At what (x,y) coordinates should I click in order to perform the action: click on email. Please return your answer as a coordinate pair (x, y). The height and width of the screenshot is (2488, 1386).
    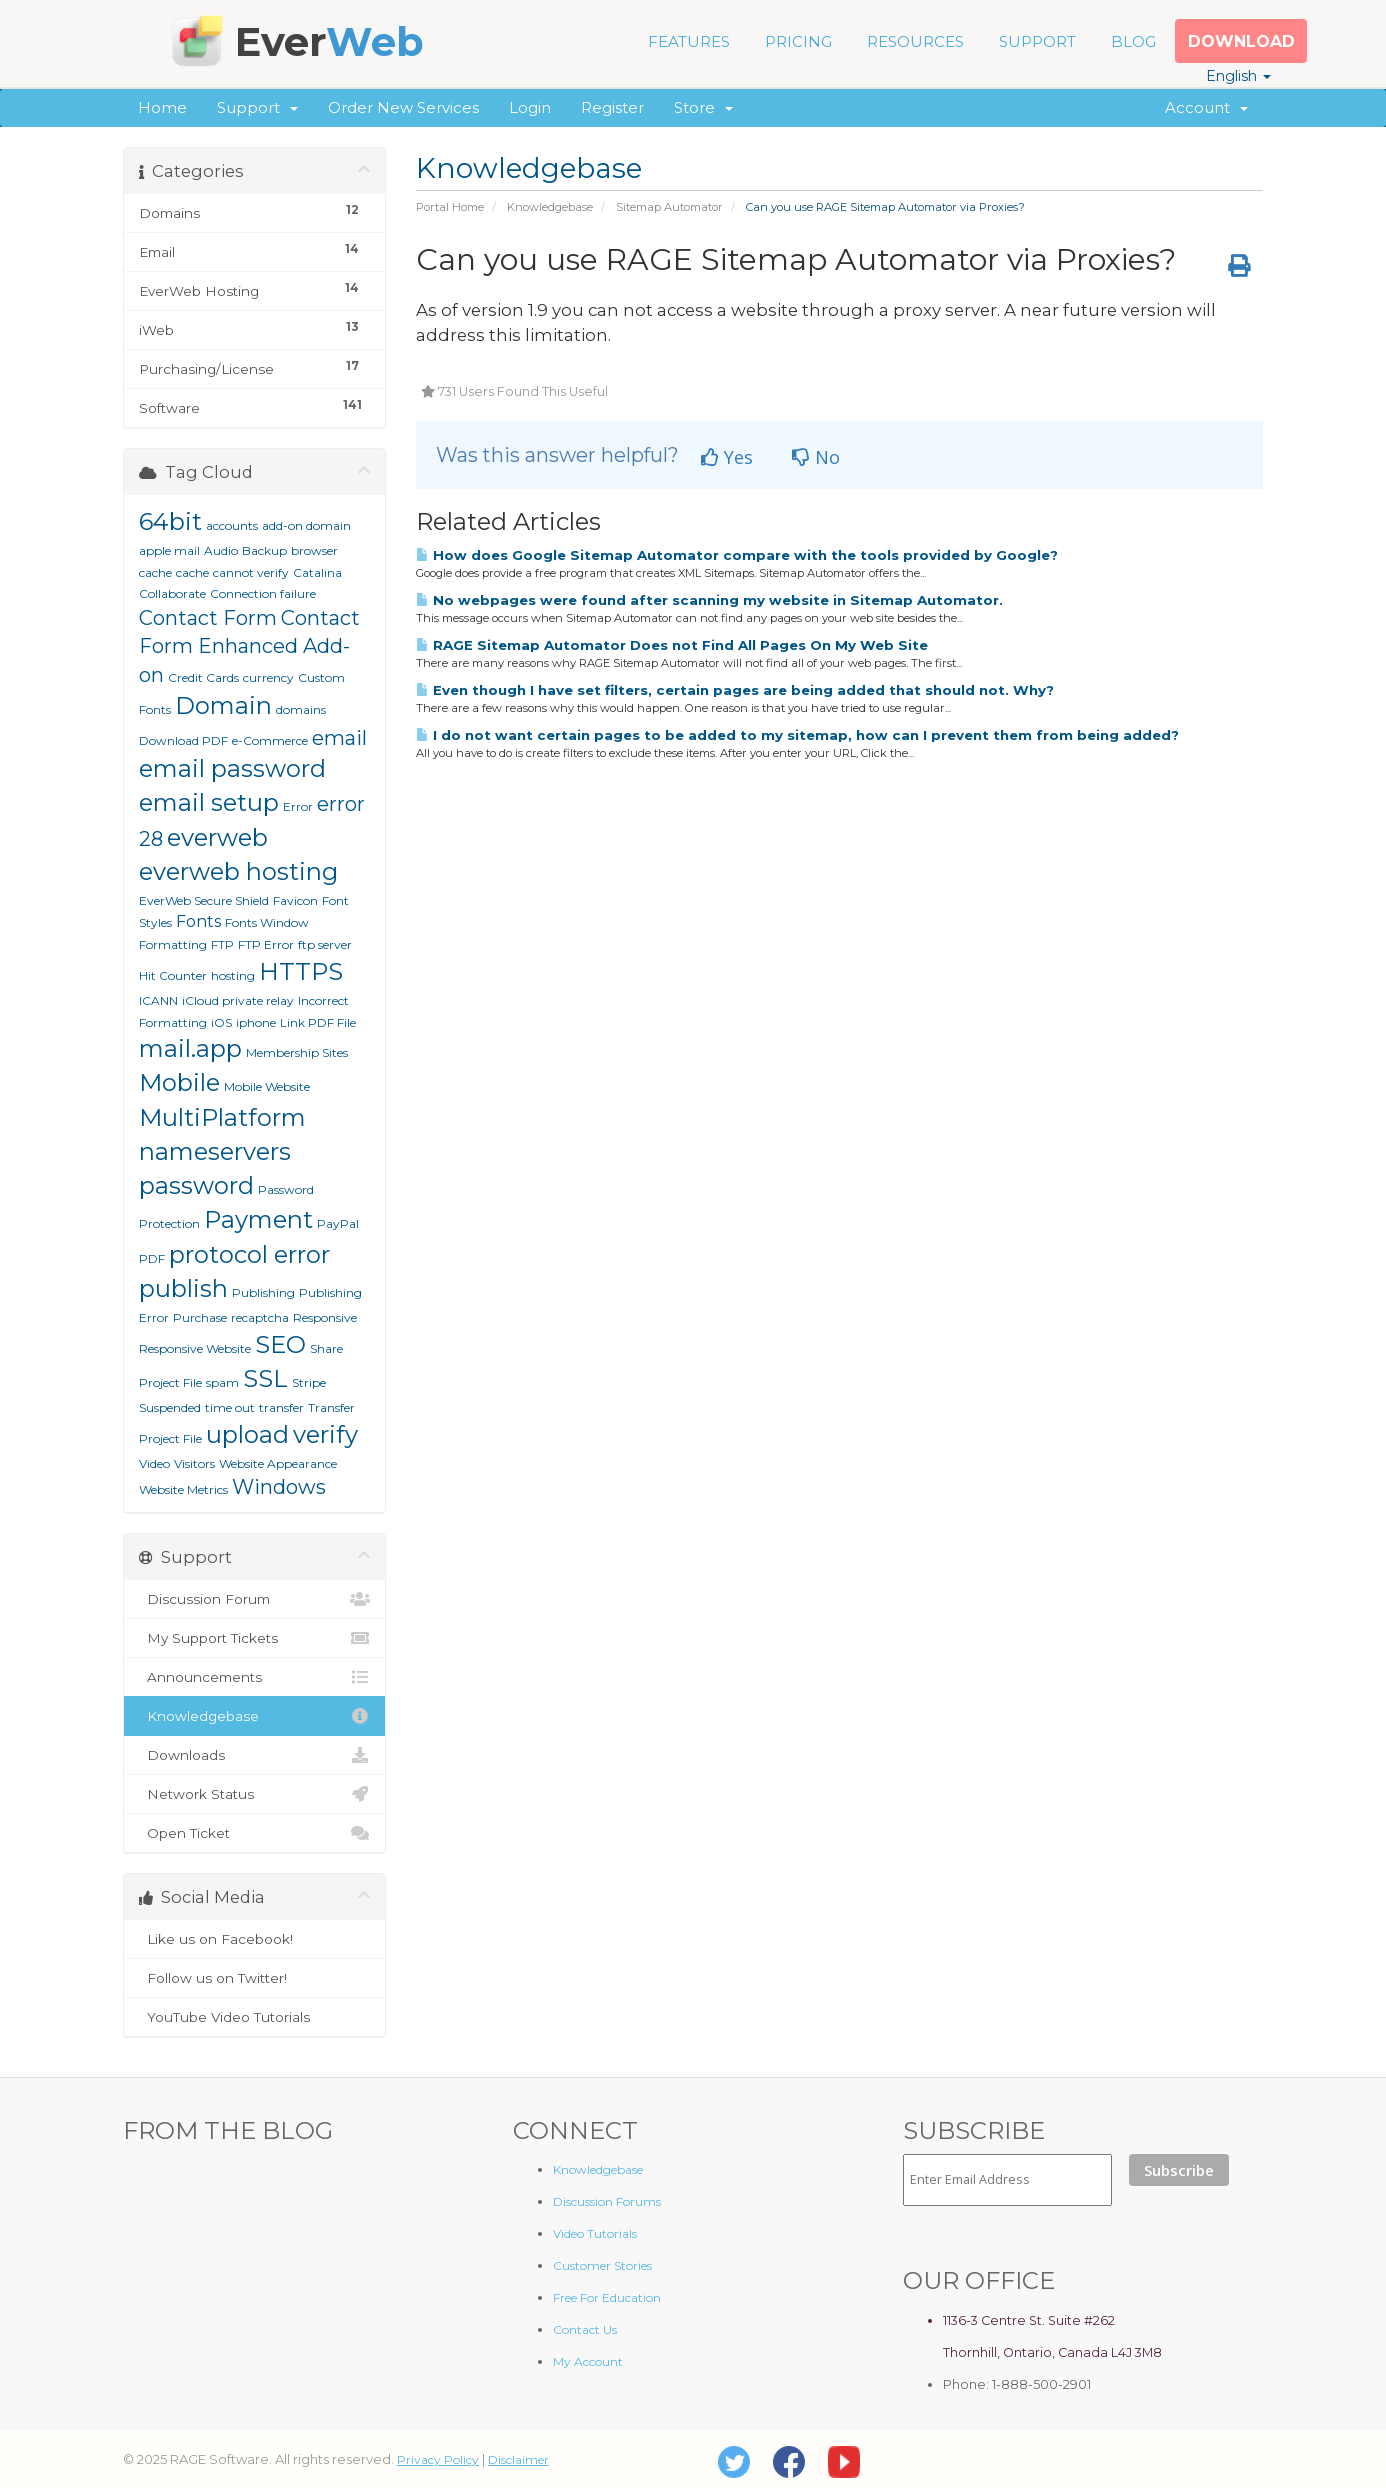
    Looking at the image, I should click on (339, 738).